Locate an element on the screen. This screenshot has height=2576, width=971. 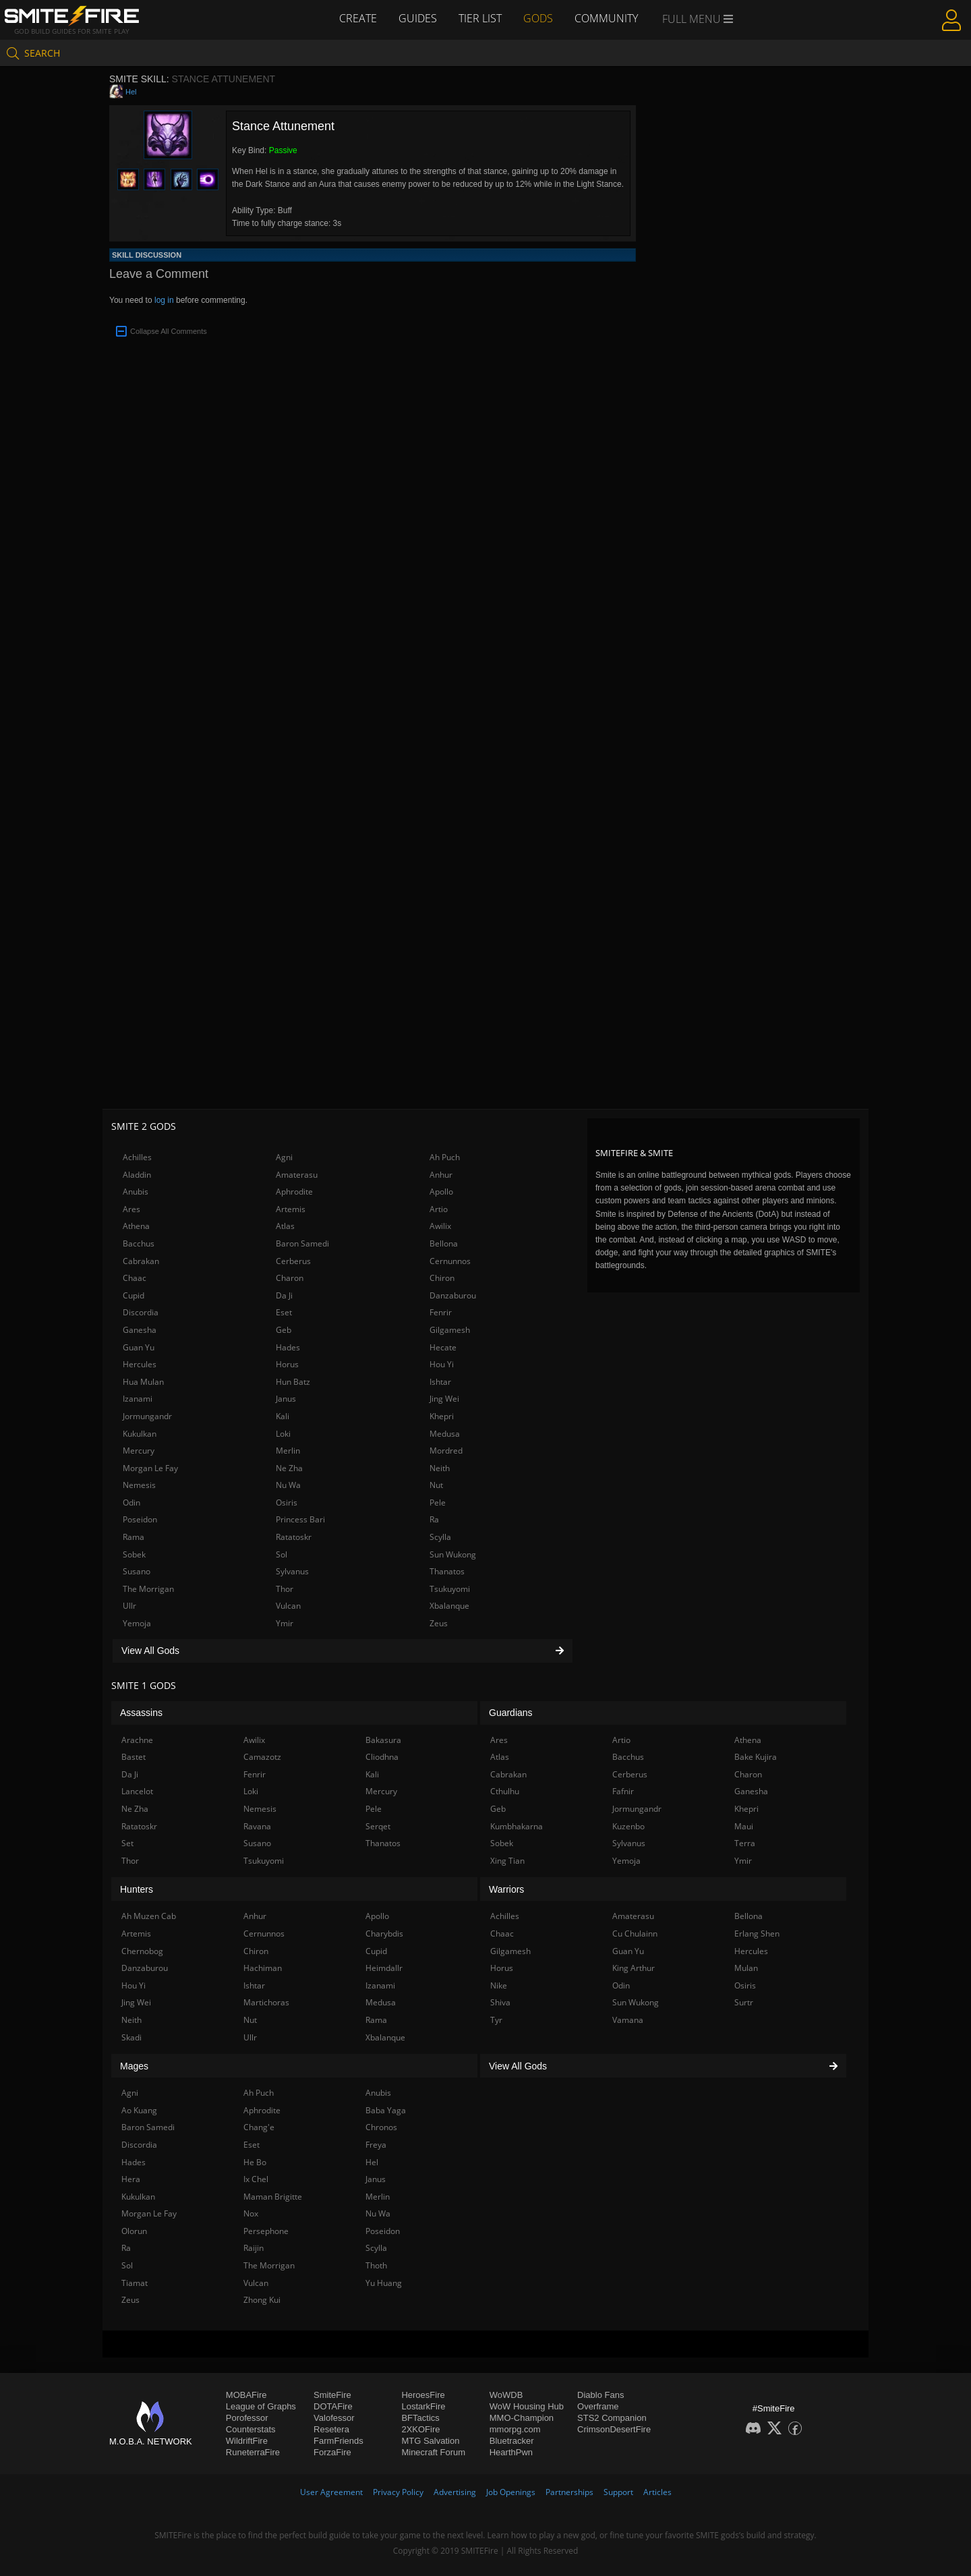
WoWDB is located at coordinates (506, 2395).